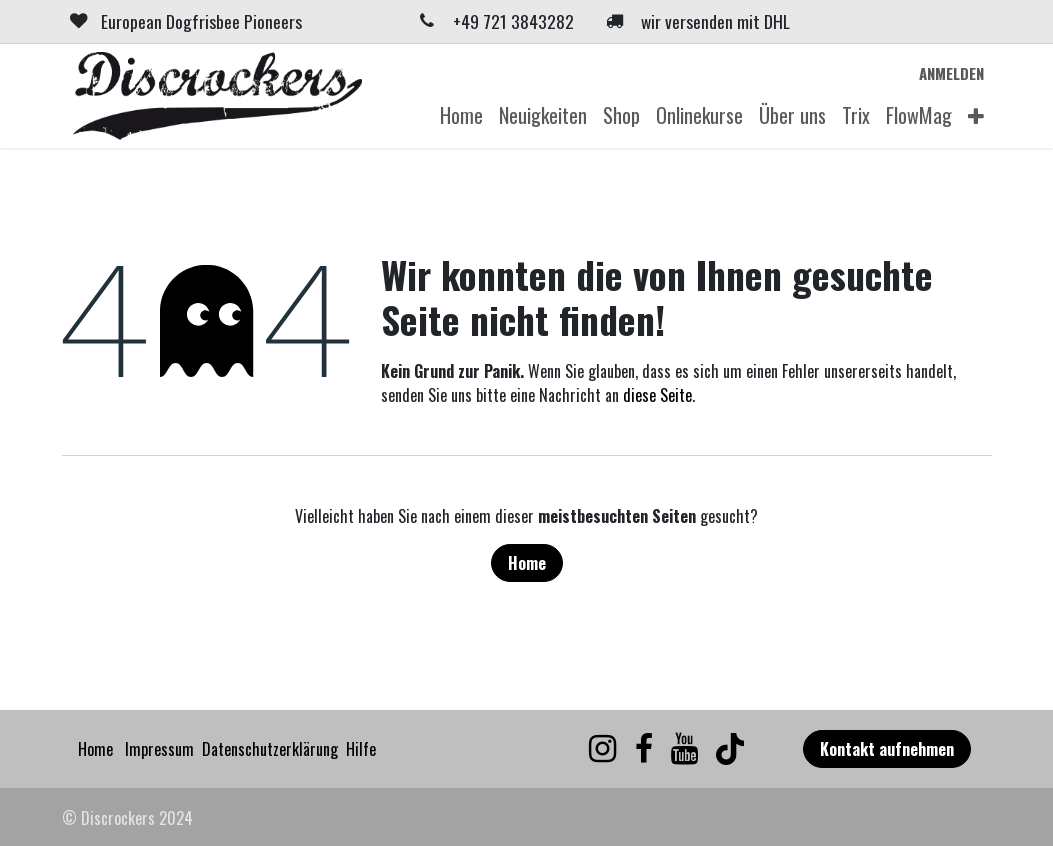  I want to click on diese Seite, so click(657, 395).